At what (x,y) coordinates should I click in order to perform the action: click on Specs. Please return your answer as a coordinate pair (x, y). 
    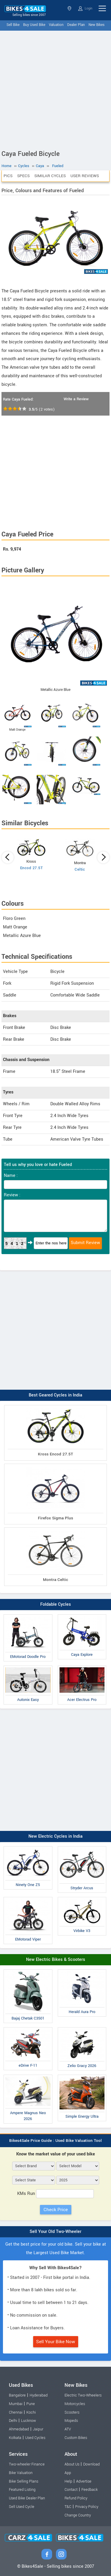
    Looking at the image, I should click on (23, 176).